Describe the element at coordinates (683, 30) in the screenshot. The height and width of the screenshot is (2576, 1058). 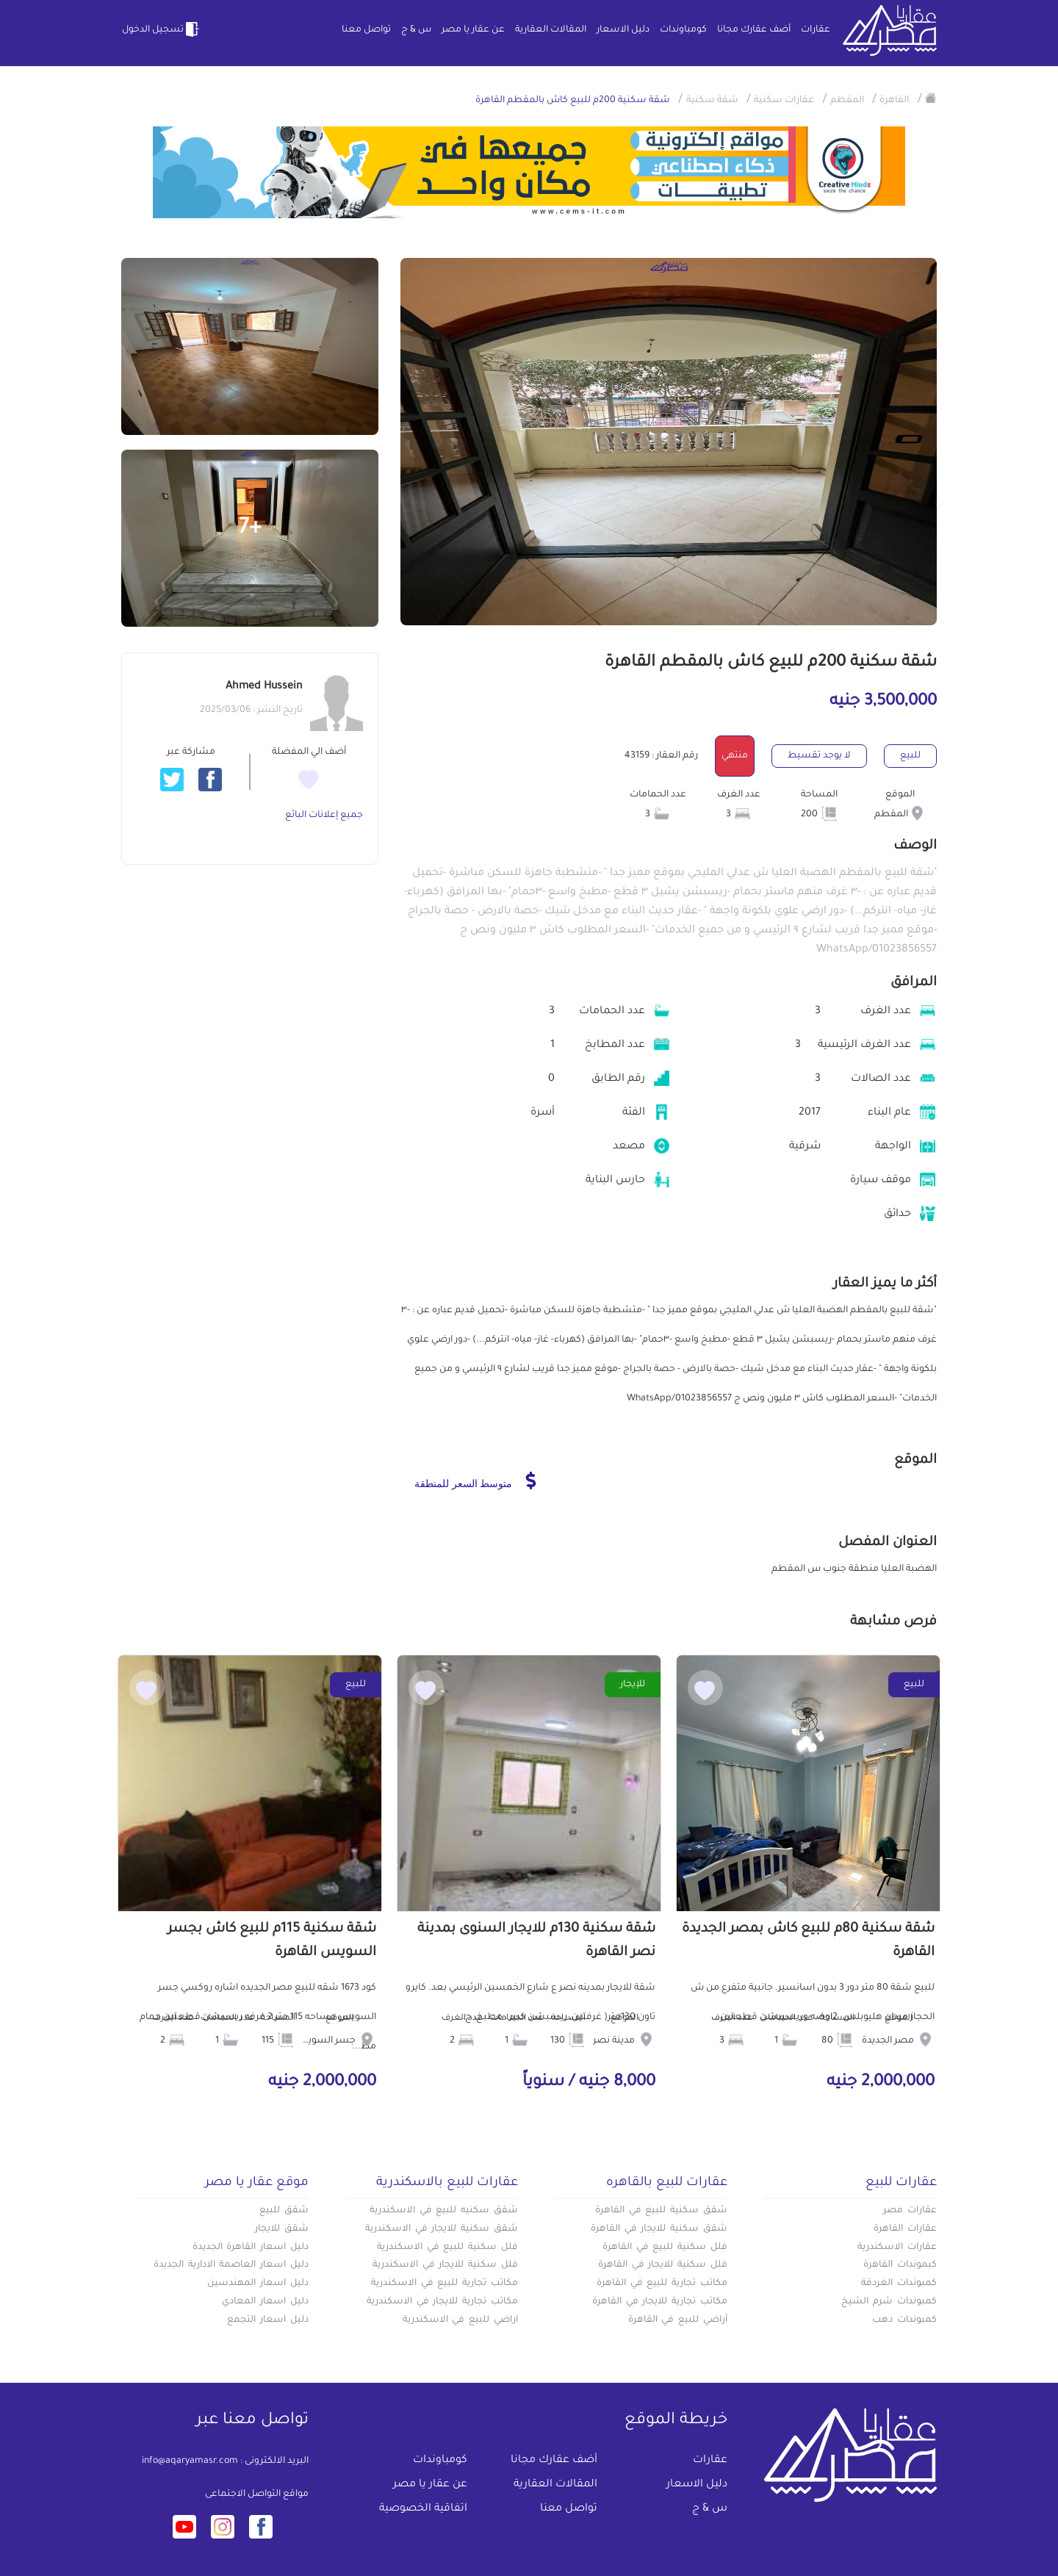
I see `كومباوندات` at that location.